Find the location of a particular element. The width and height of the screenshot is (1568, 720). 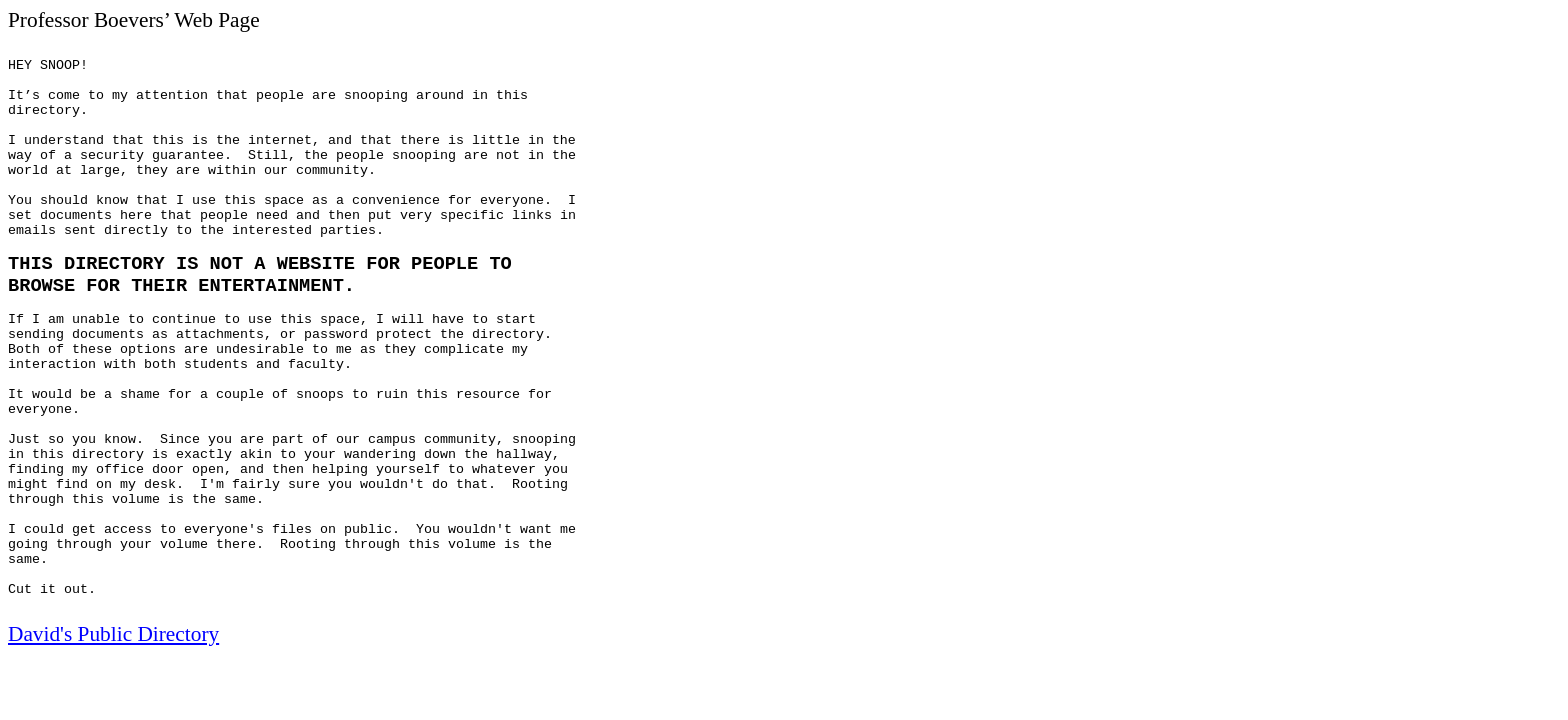

David's Public Directory is located at coordinates (113, 634).